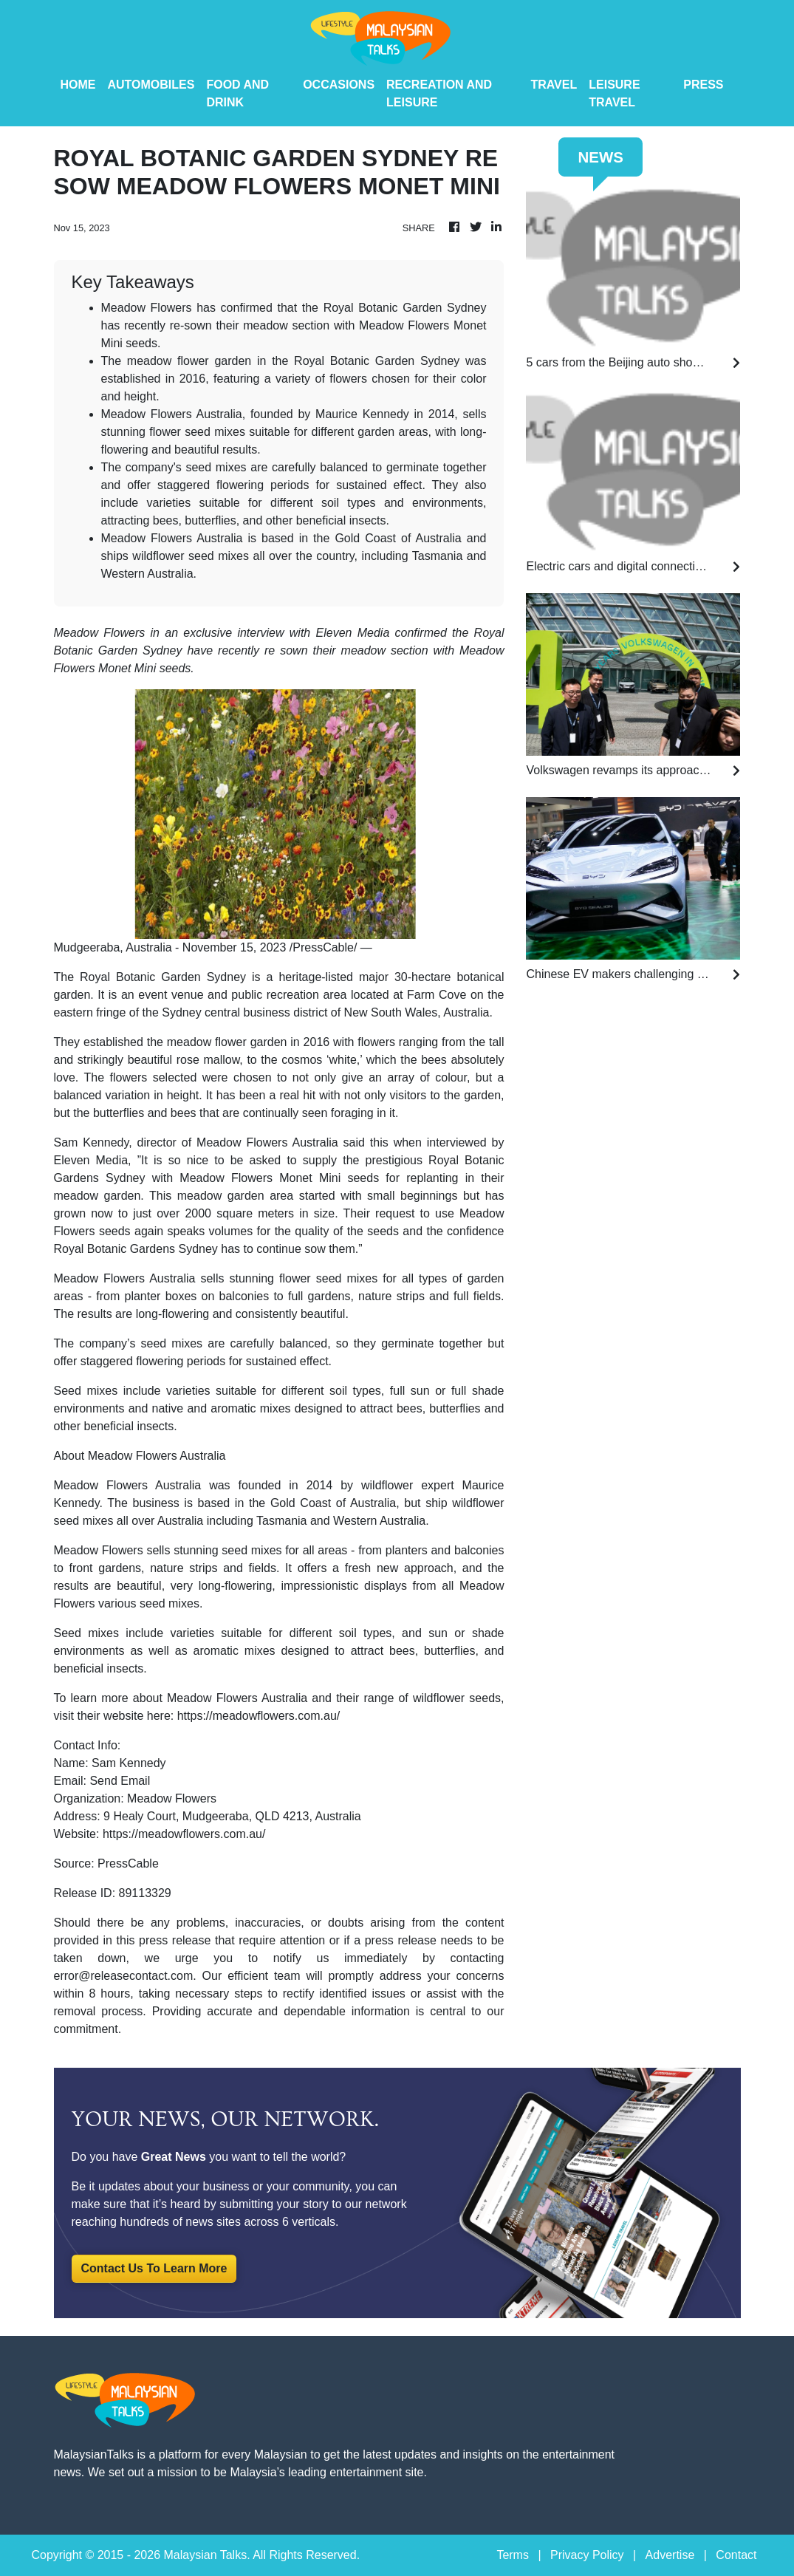 Image resolution: width=794 pixels, height=2576 pixels. I want to click on Meadow Flowers Australia, so click(128, 1485).